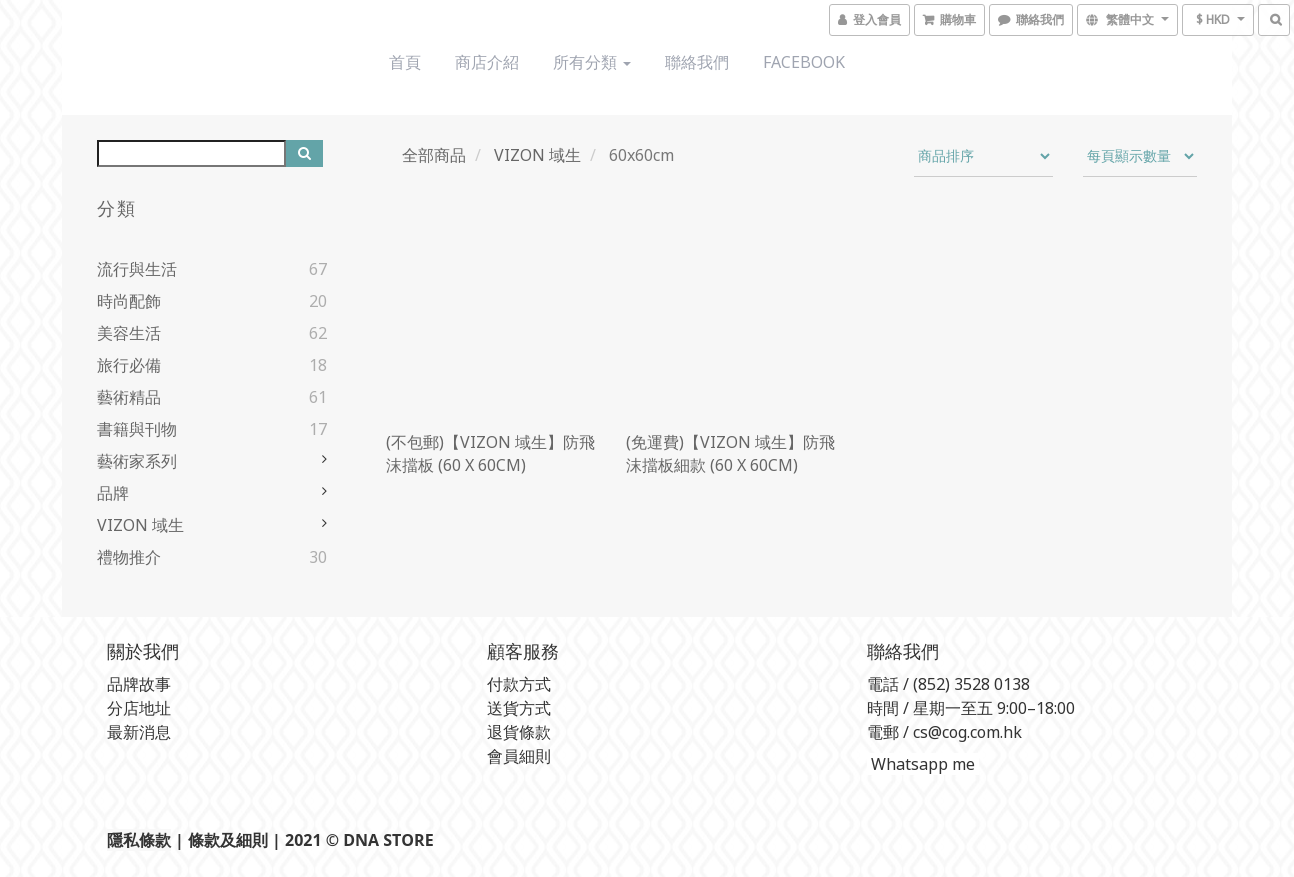 The height and width of the screenshot is (877, 1294). What do you see at coordinates (139, 840) in the screenshot?
I see `隱私條款` at bounding box center [139, 840].